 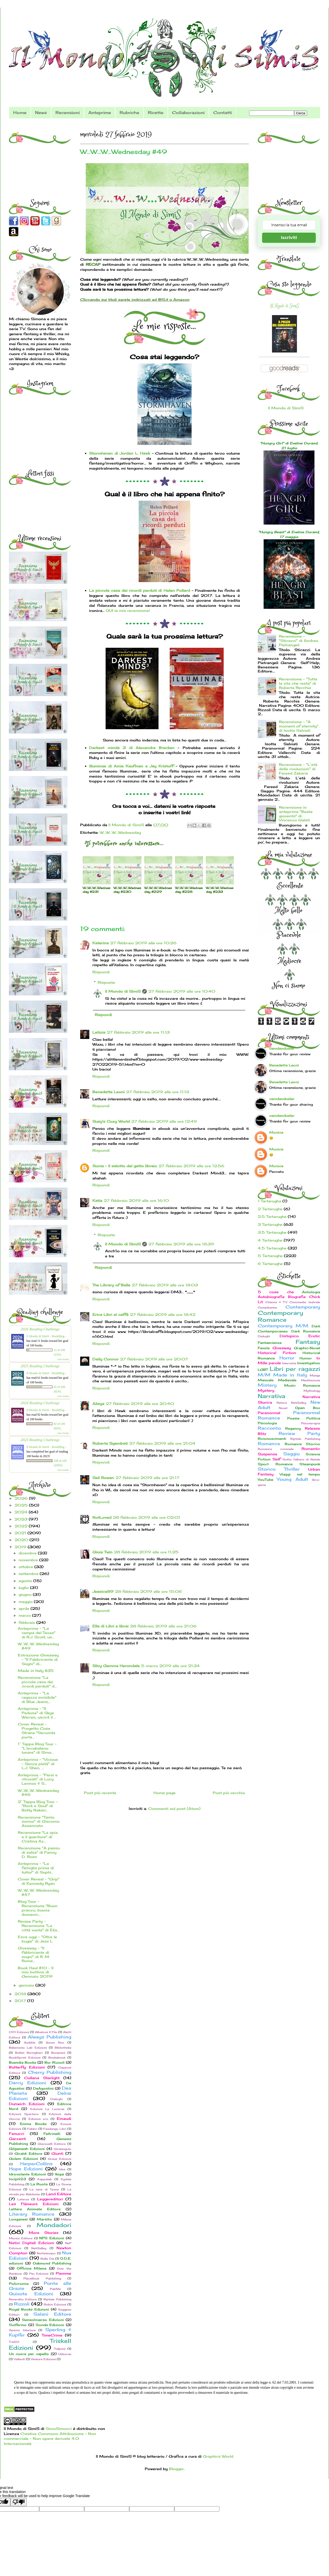 What do you see at coordinates (34, 2204) in the screenshot?
I see `Les Flâneurs Edizioni` at bounding box center [34, 2204].